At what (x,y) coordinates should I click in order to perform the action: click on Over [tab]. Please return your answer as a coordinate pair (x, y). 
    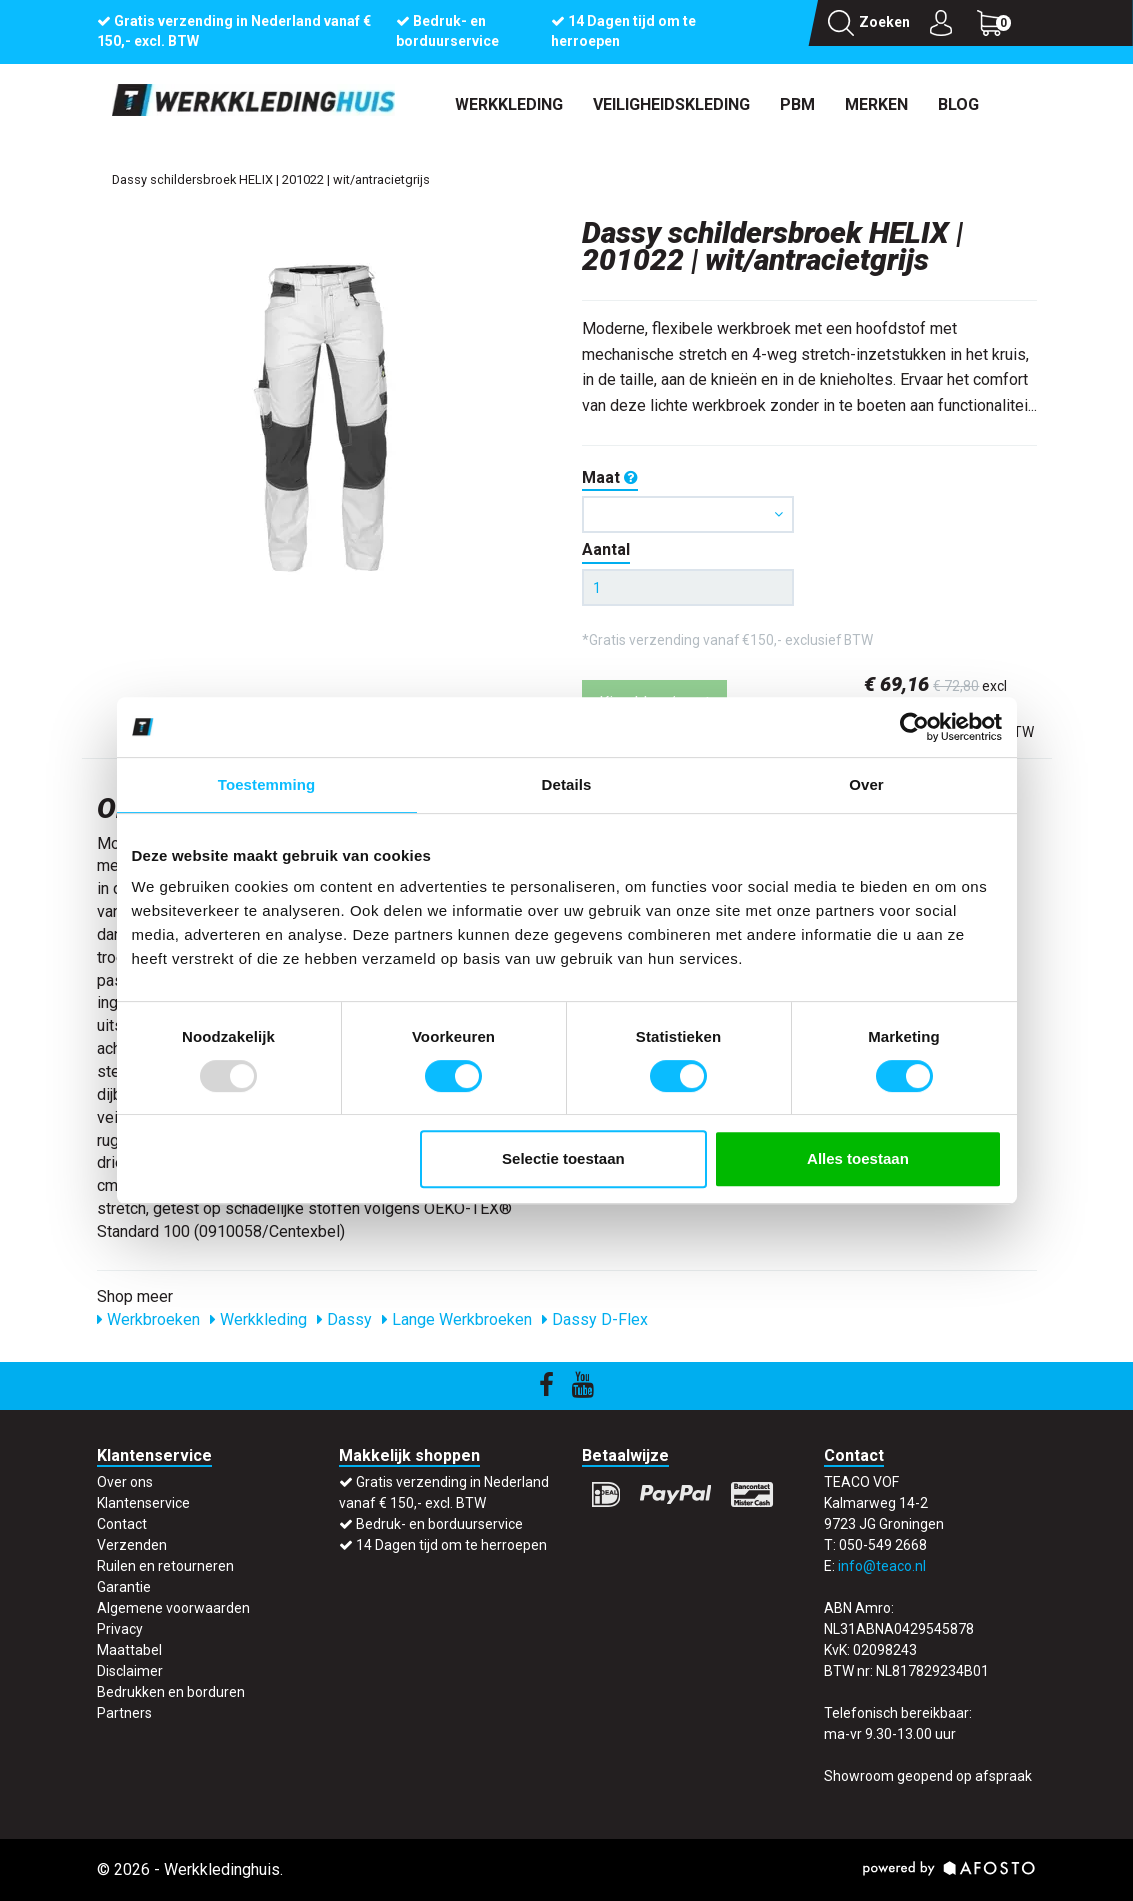
    Looking at the image, I should click on (866, 784).